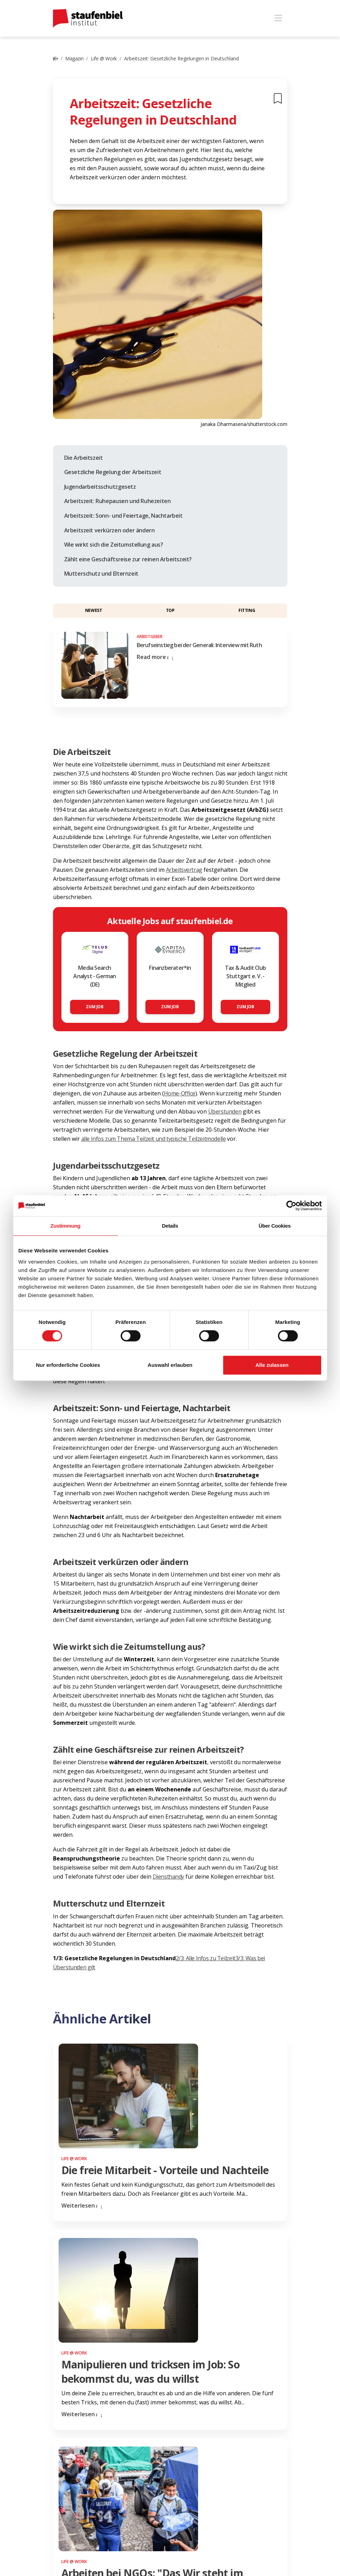 The image size is (340, 2576). I want to click on Zustimmung [tab], so click(66, 1226).